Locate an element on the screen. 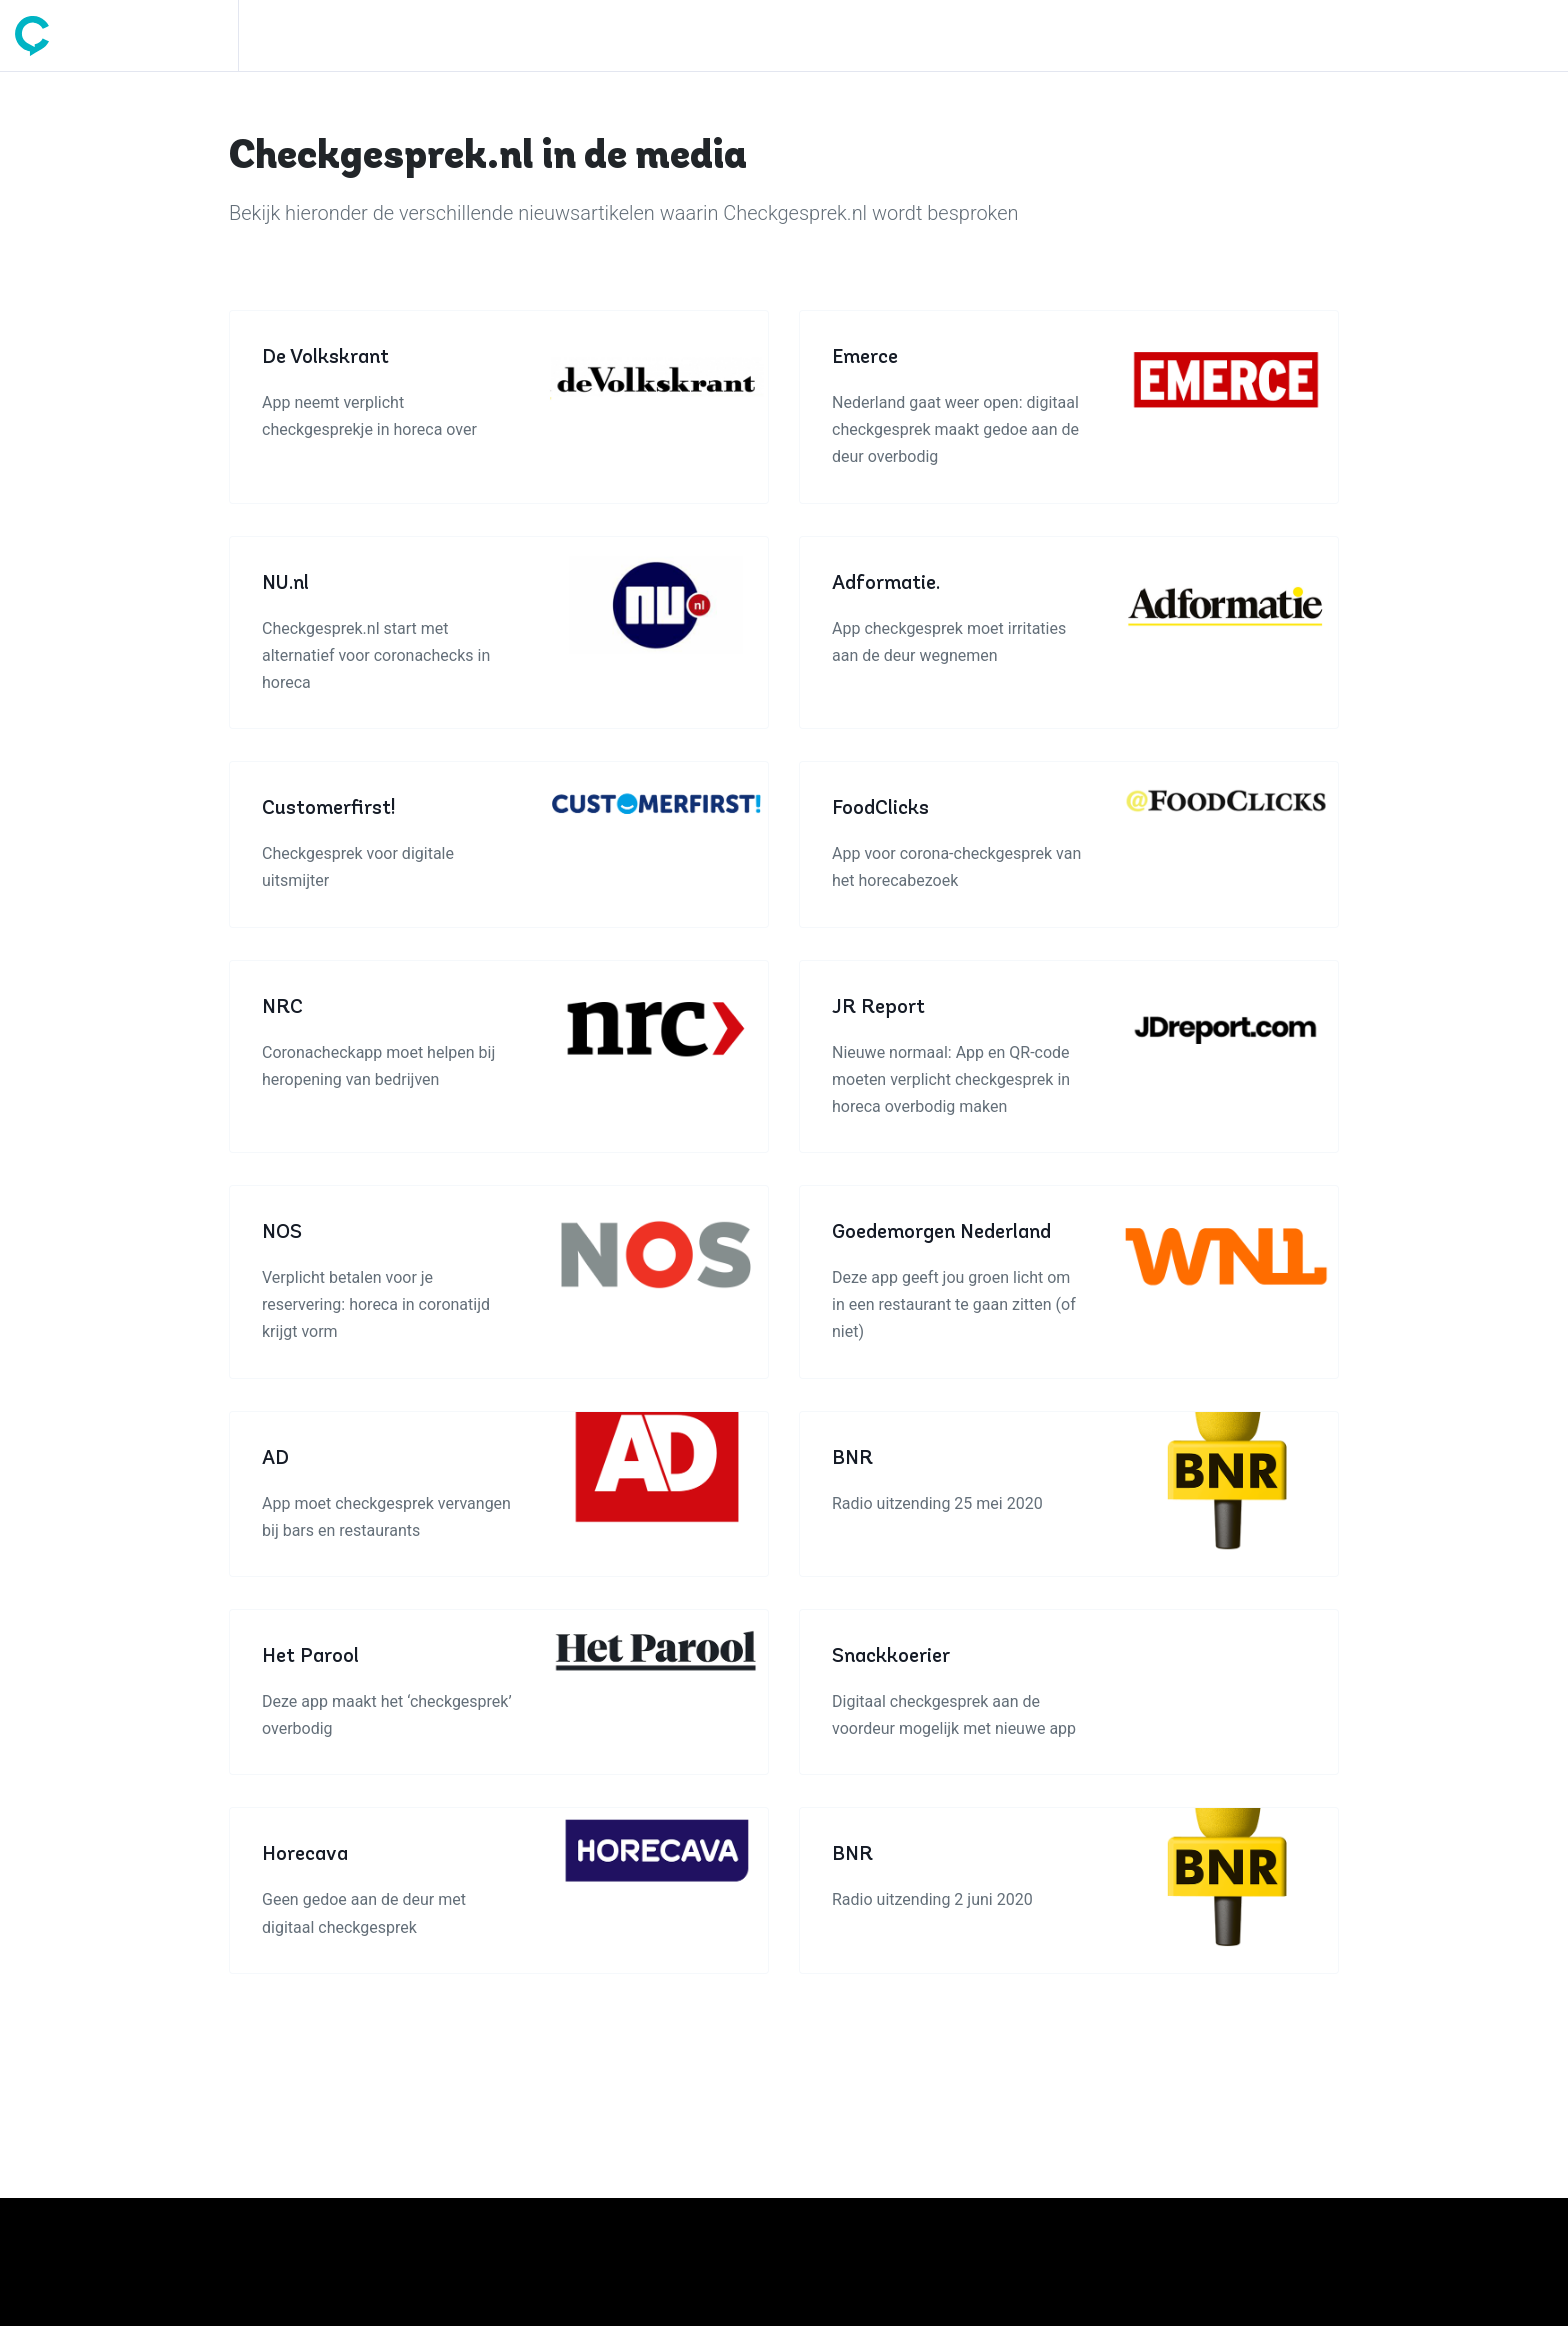 The height and width of the screenshot is (2326, 1568). Emerce is located at coordinates (865, 358).